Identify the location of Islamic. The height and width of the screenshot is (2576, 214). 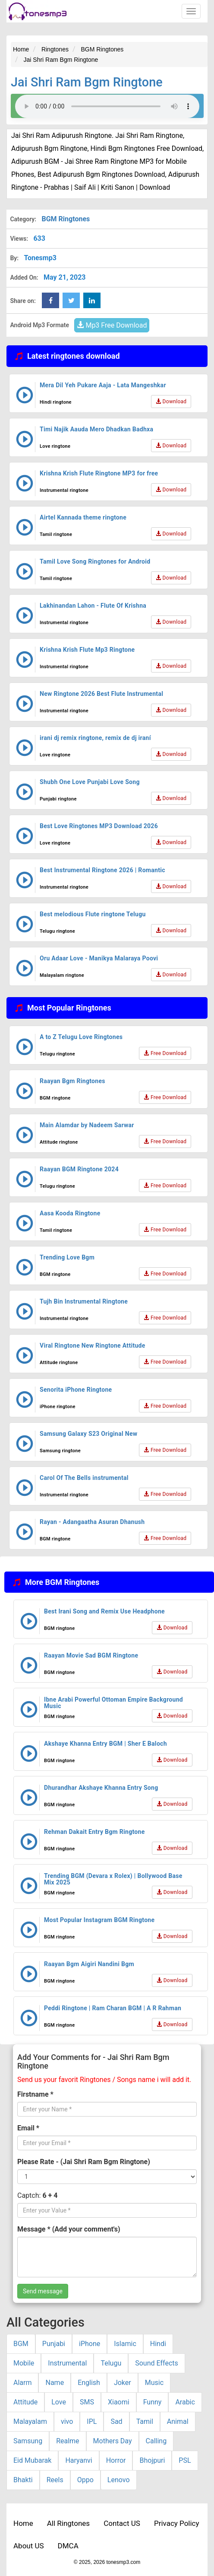
(125, 2344).